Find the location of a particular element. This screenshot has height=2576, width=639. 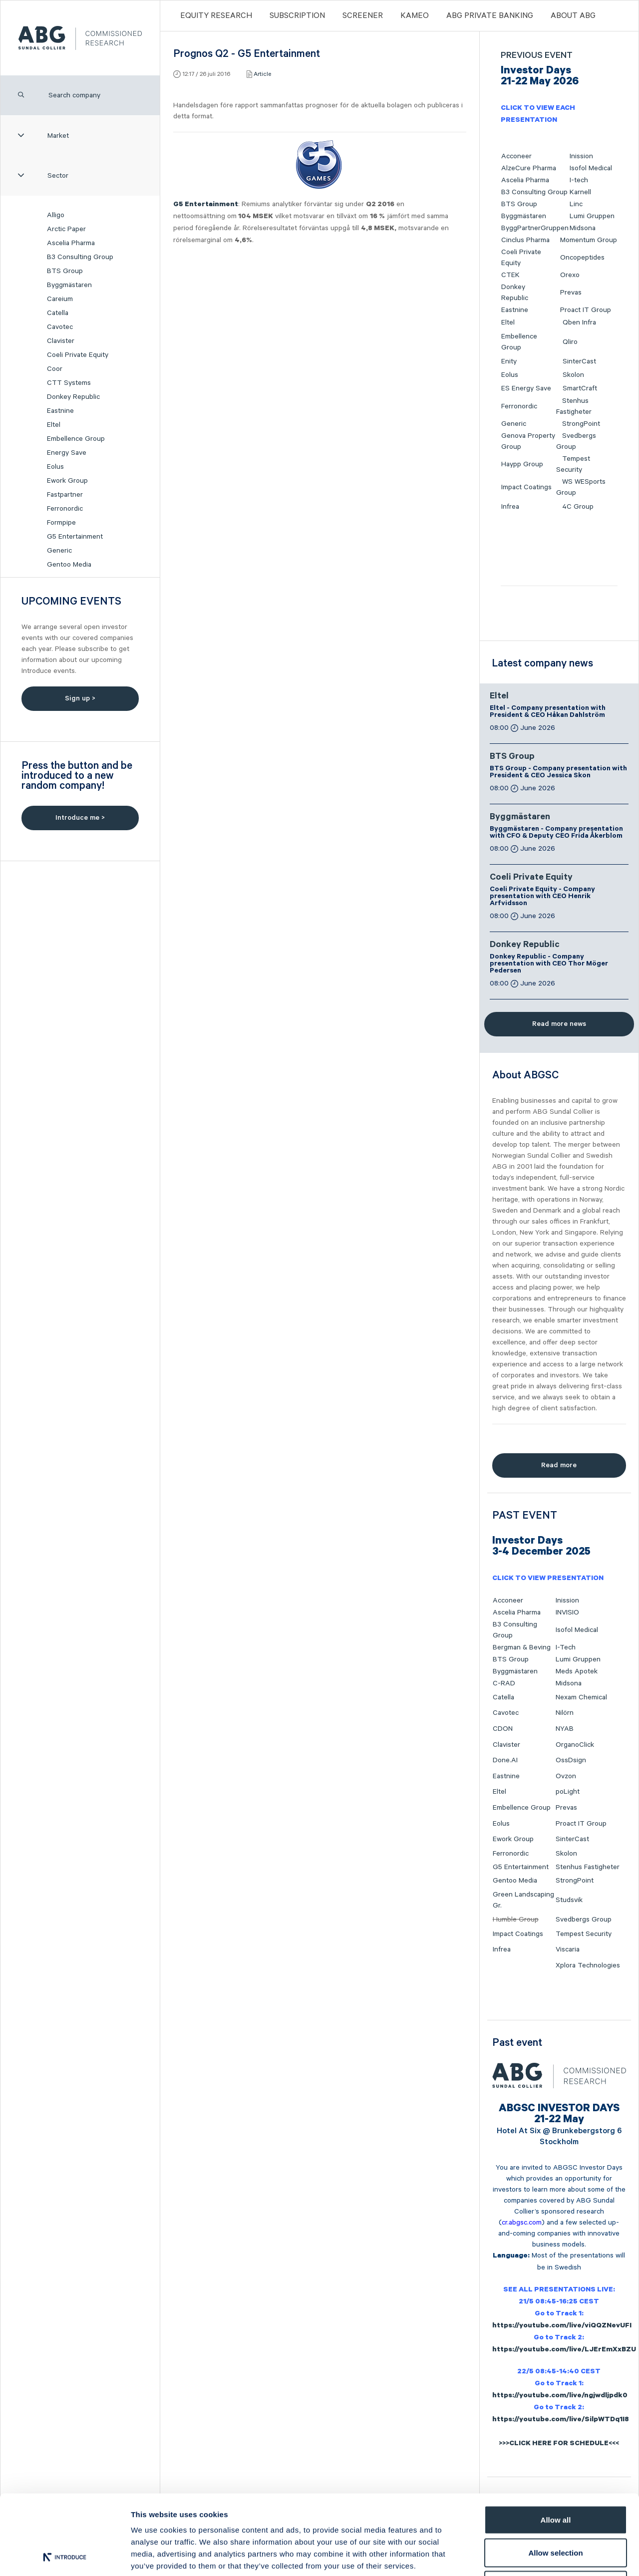

I-tech is located at coordinates (579, 180).